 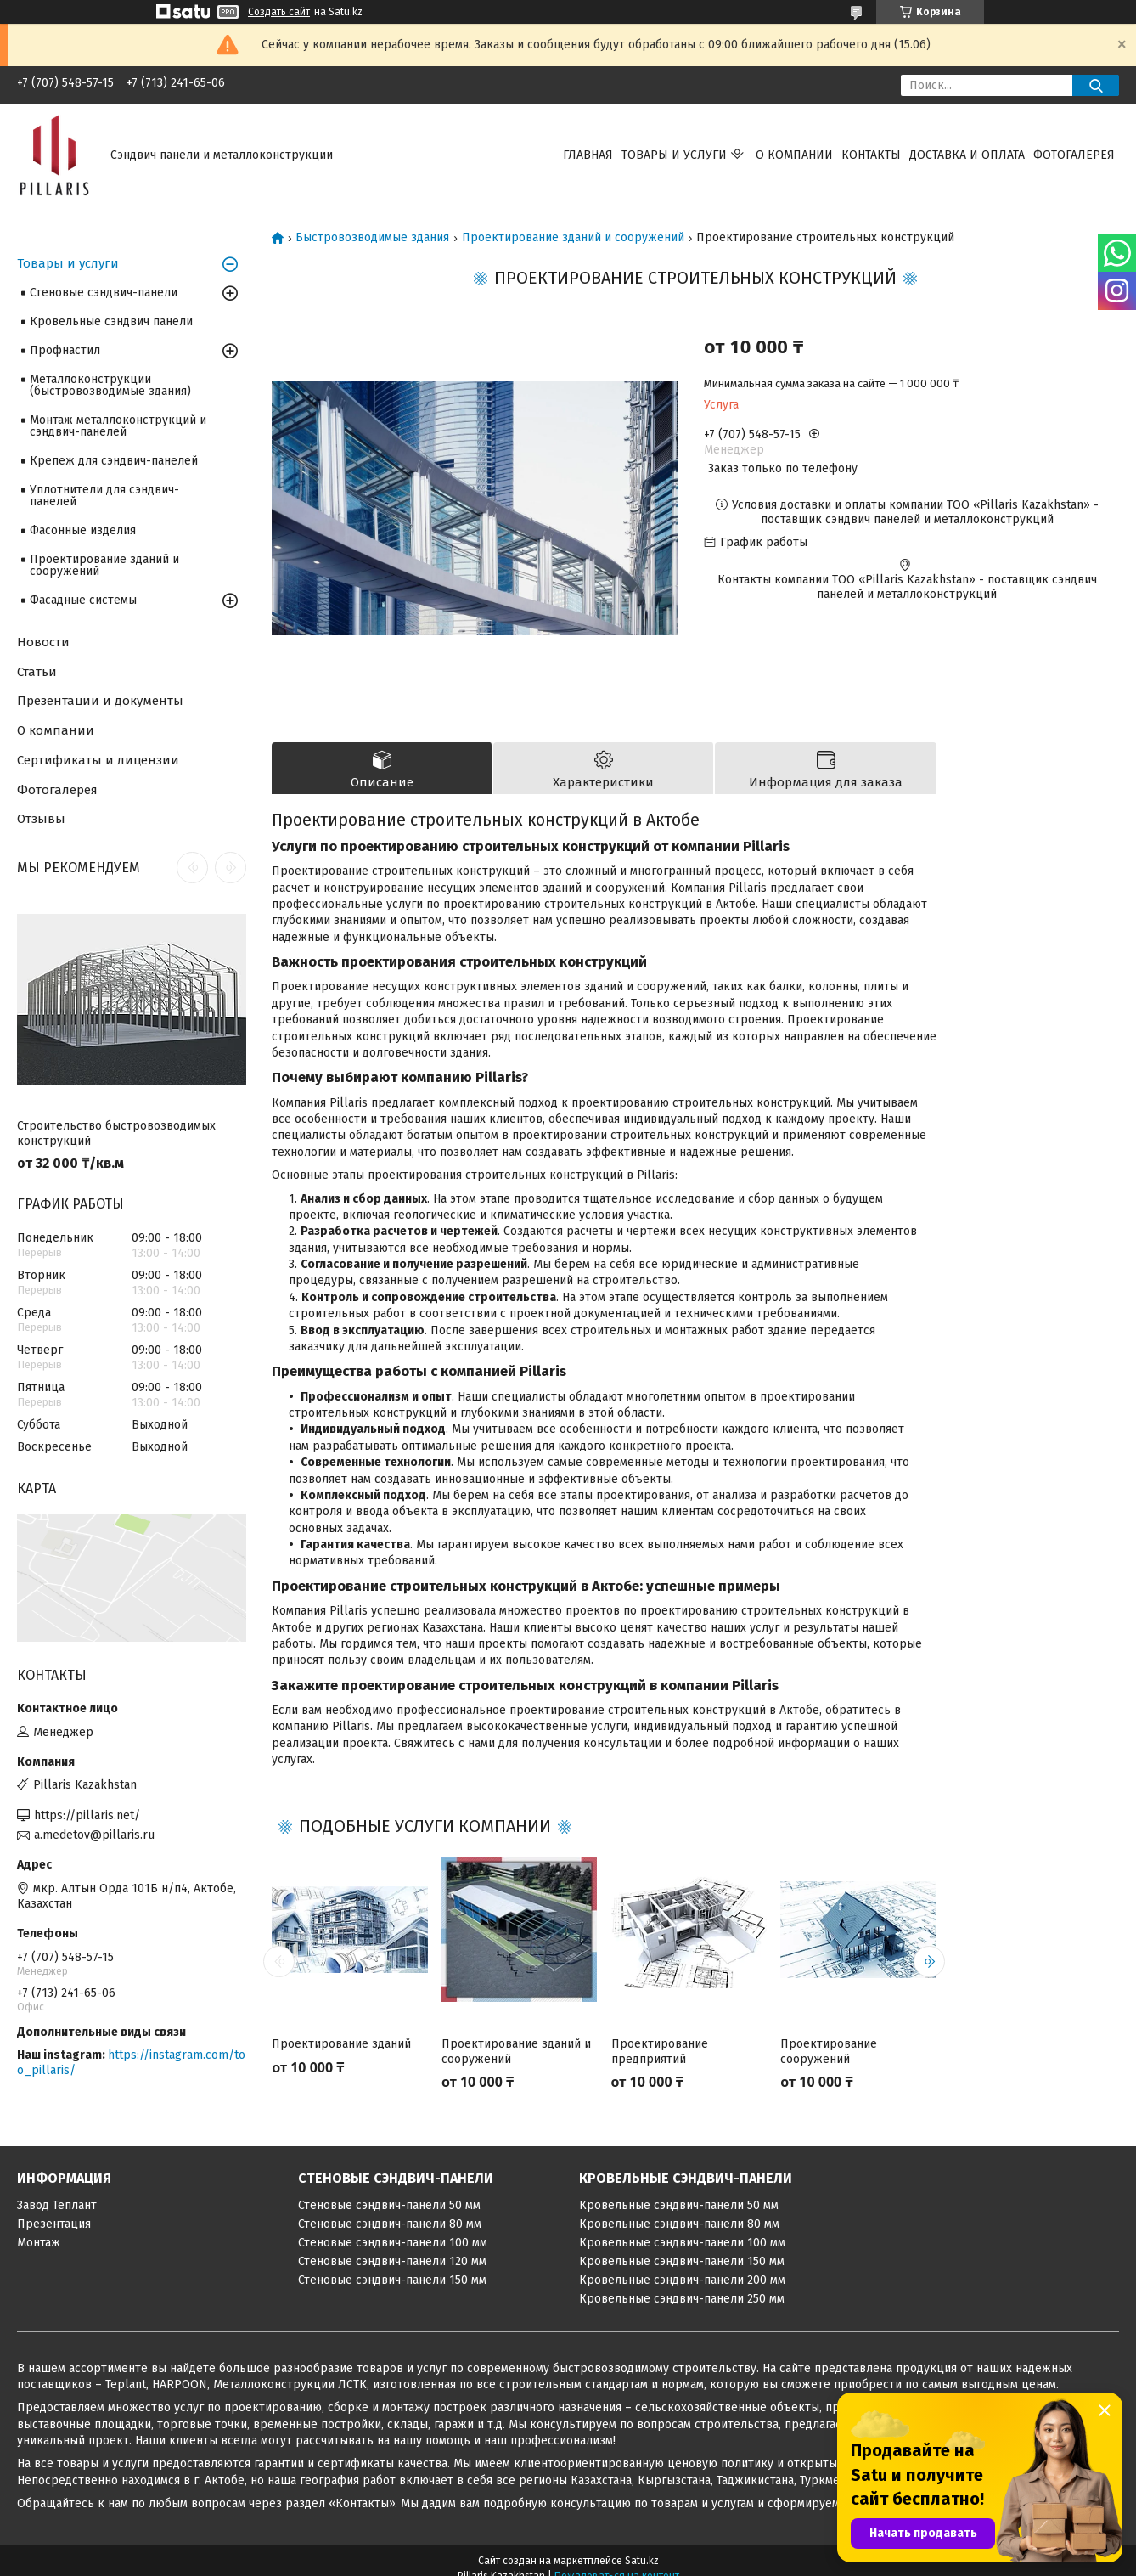 I want to click on Отзывы, so click(x=41, y=818).